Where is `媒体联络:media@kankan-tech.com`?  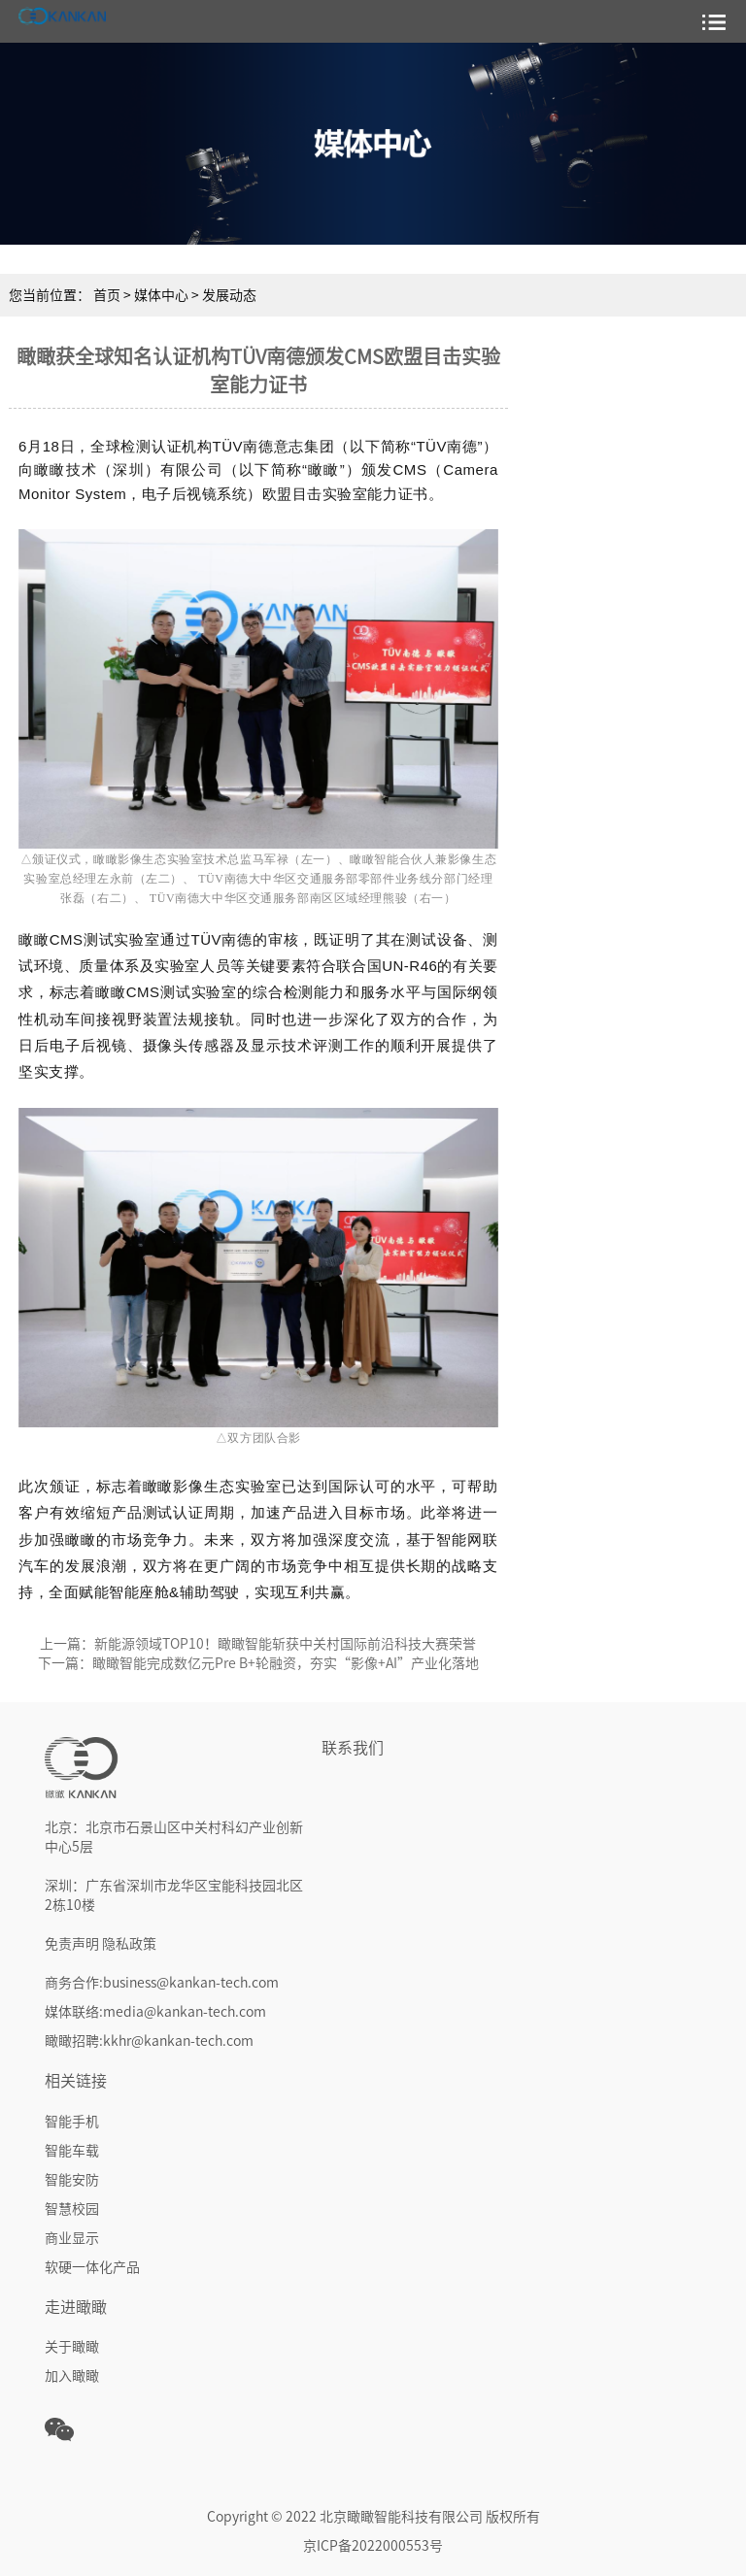 媒体联络:media@kankan-tech.com is located at coordinates (155, 2012).